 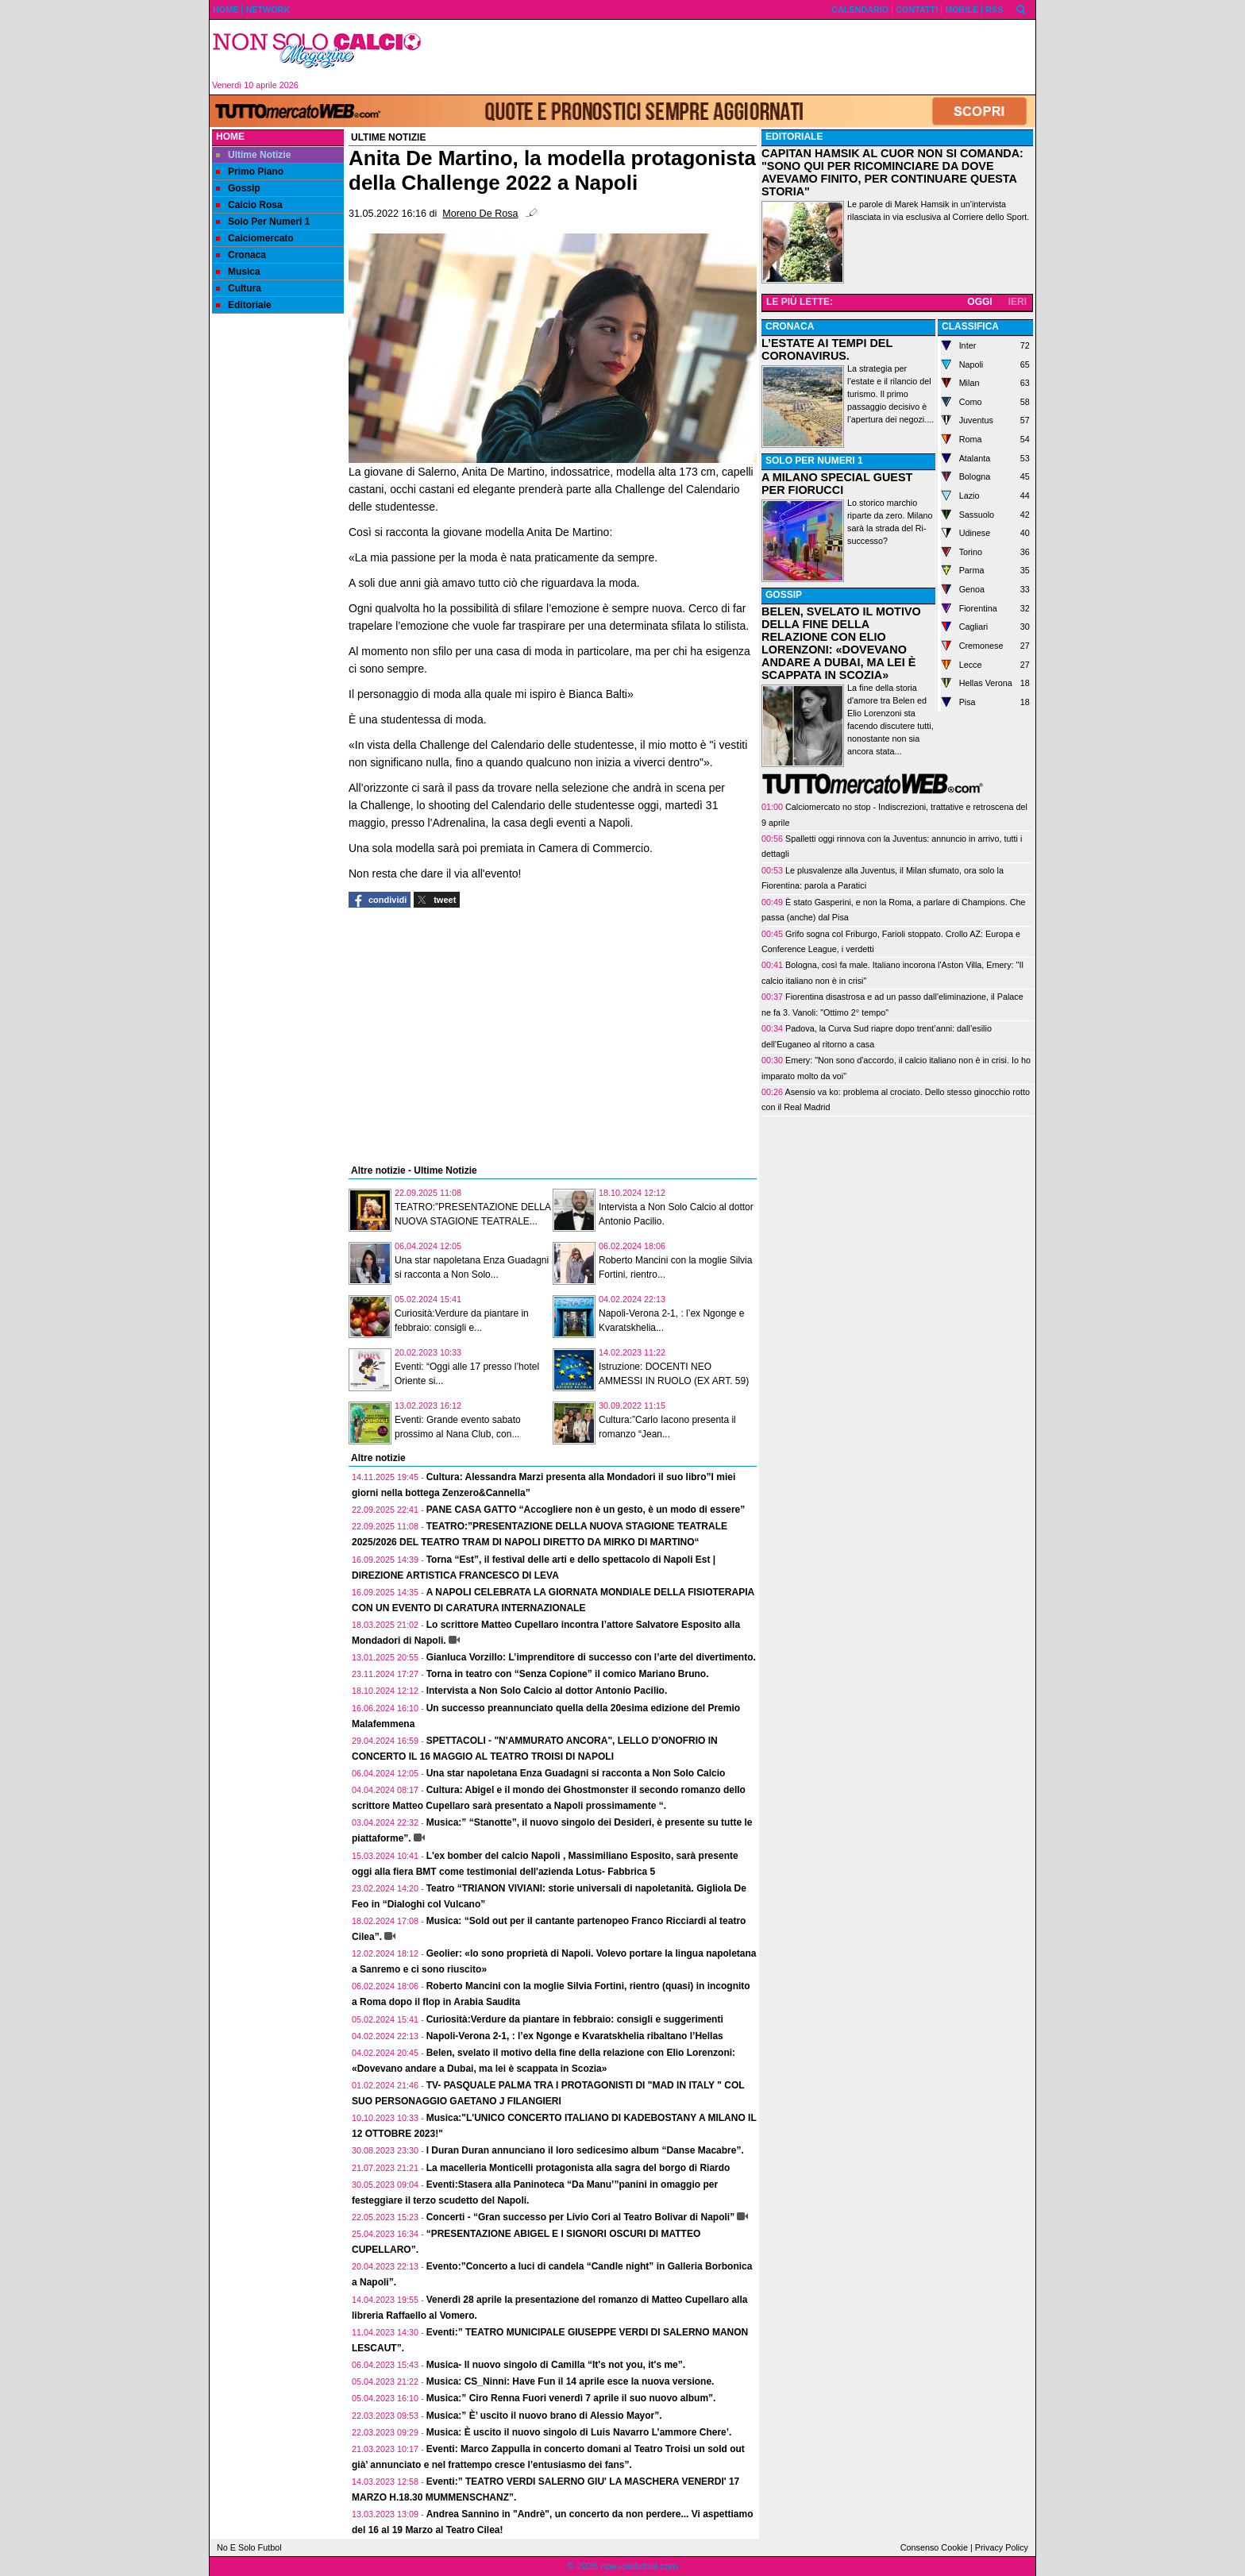 What do you see at coordinates (789, 326) in the screenshot?
I see `CRONACA` at bounding box center [789, 326].